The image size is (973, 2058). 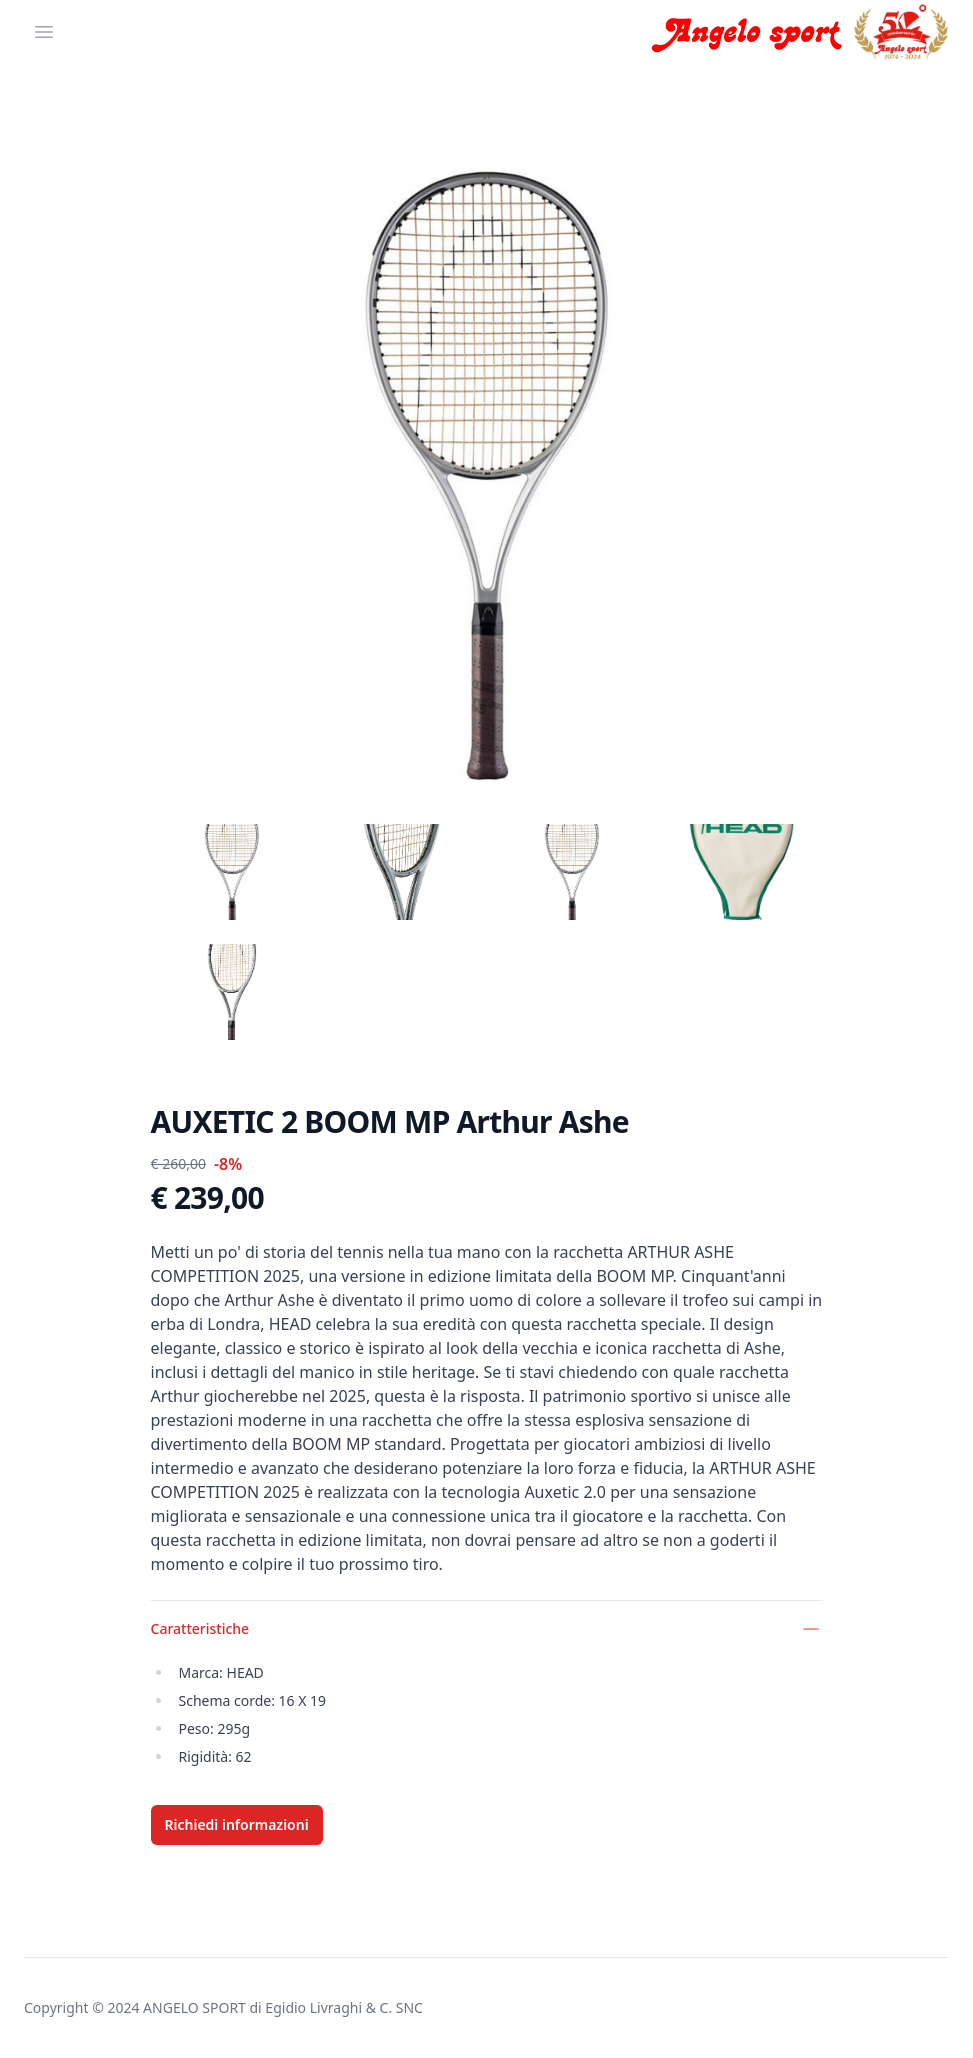 I want to click on [tabpanel], so click(x=487, y=472).